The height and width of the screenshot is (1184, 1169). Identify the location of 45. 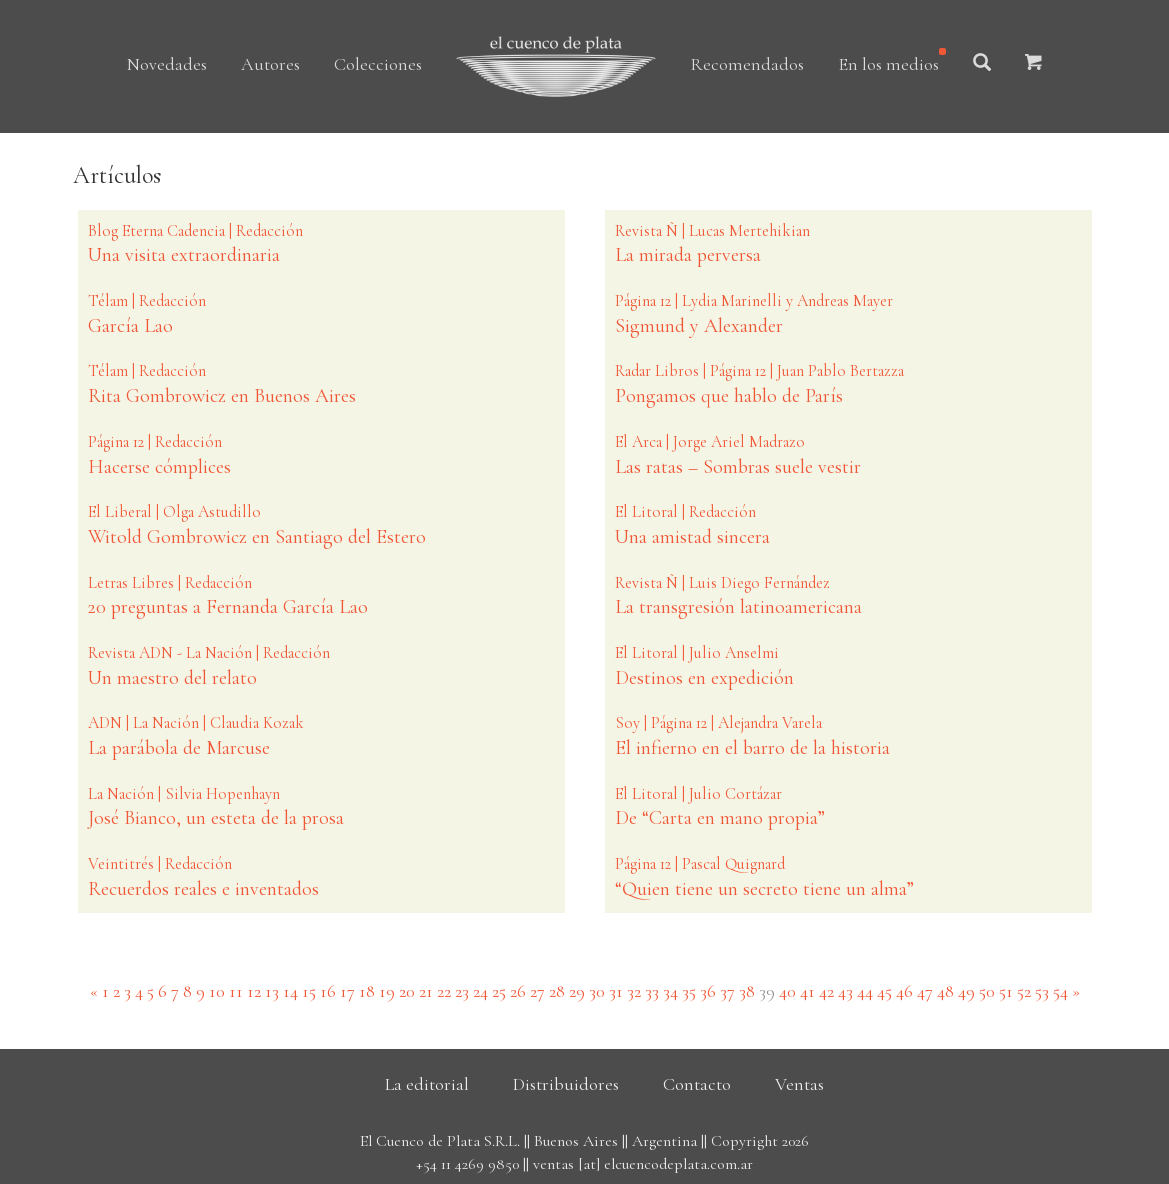
(884, 991).